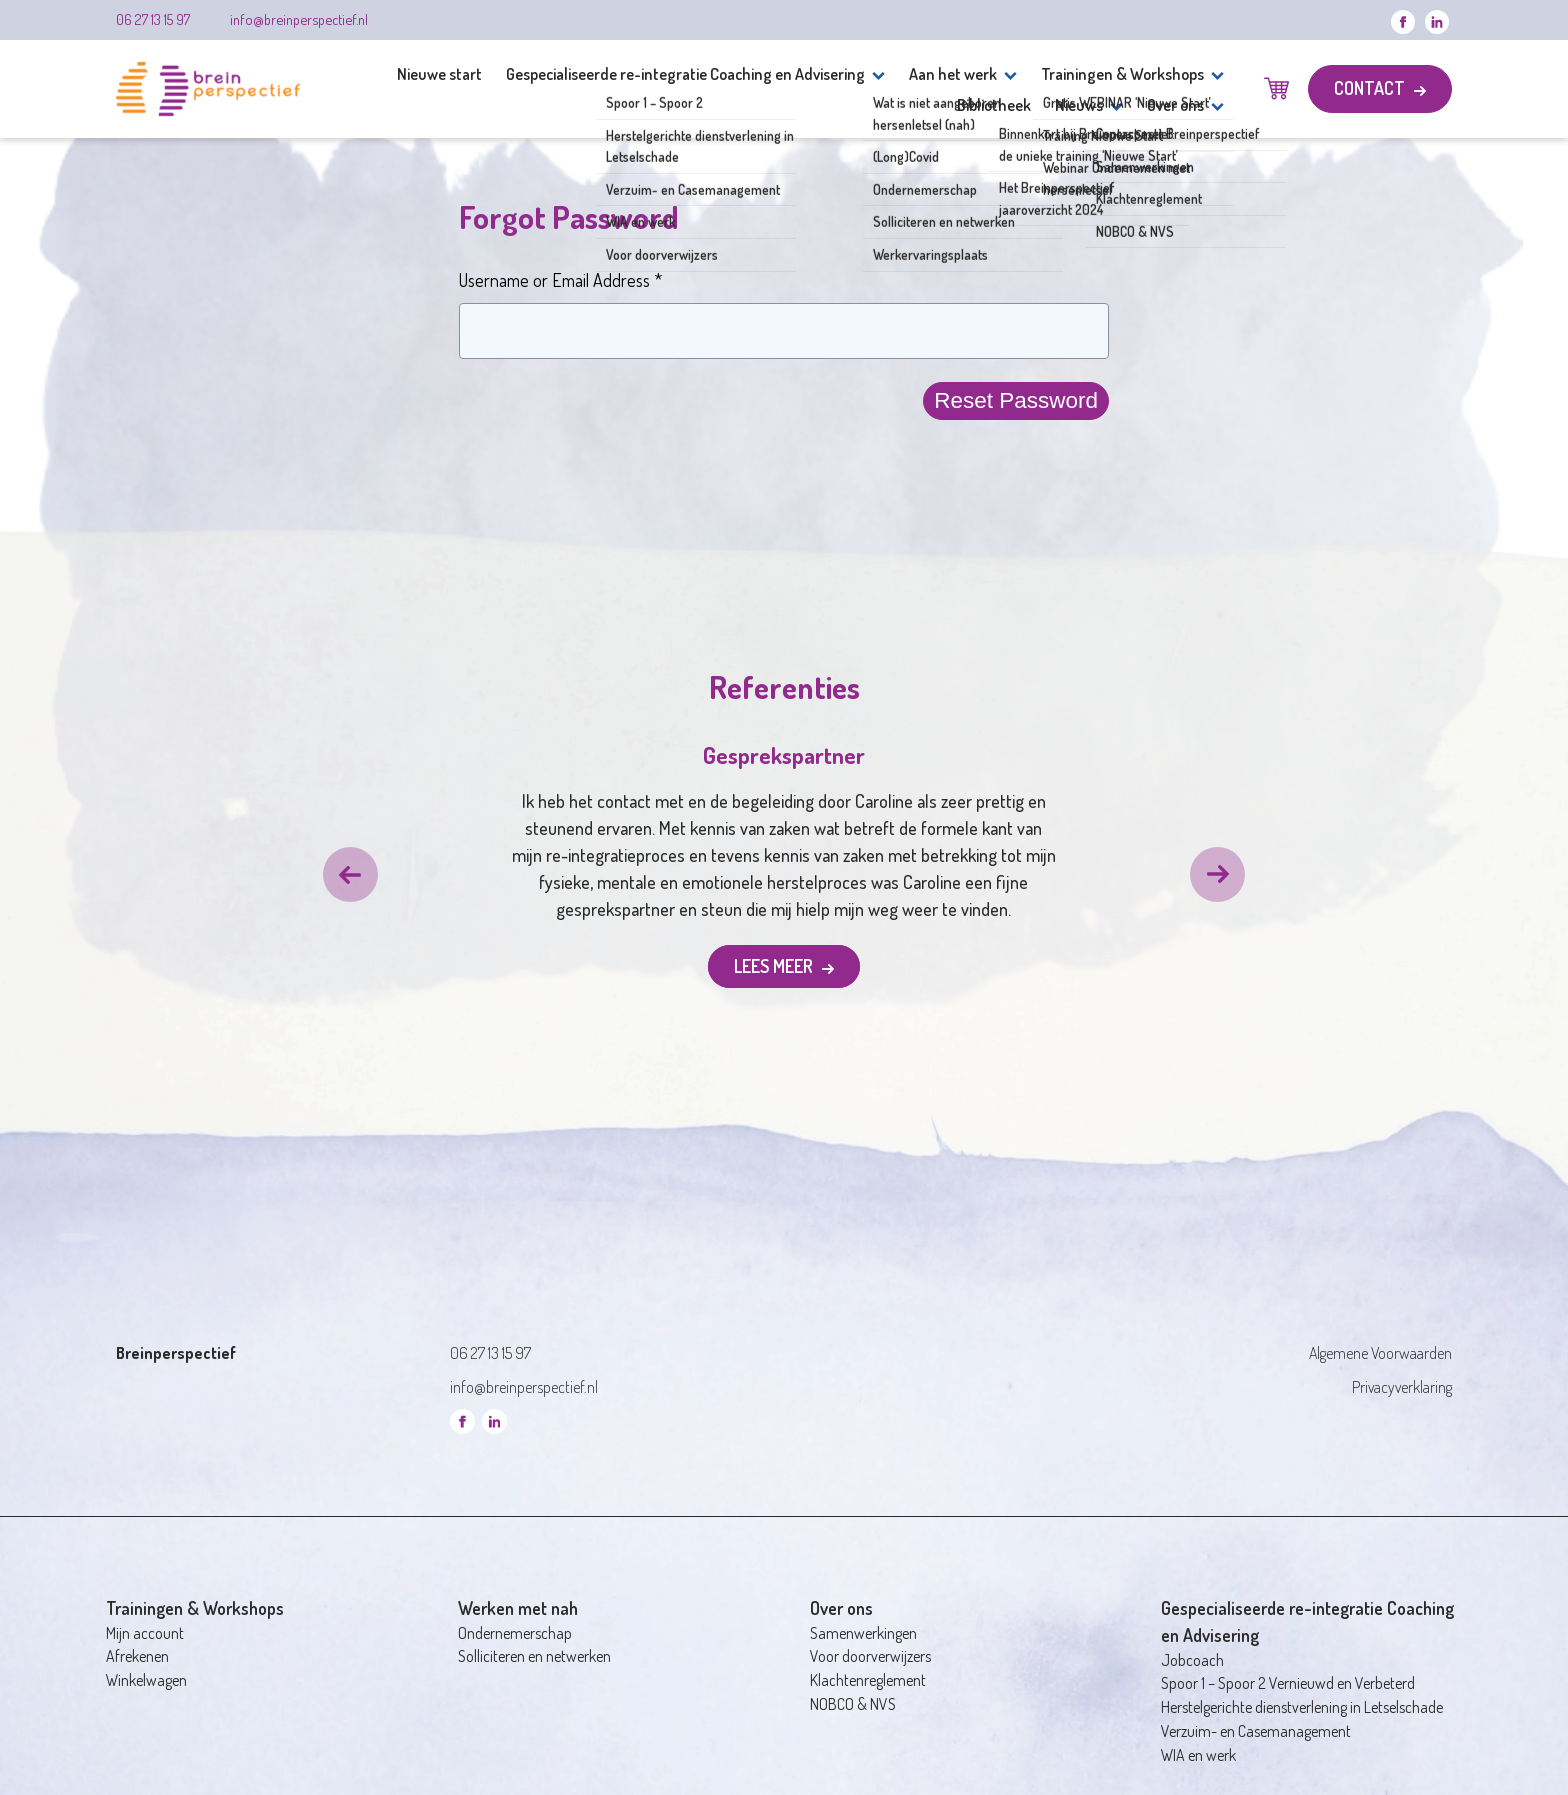  Describe the element at coordinates (1380, 1353) in the screenshot. I see `Algemene Voorwaarden` at that location.